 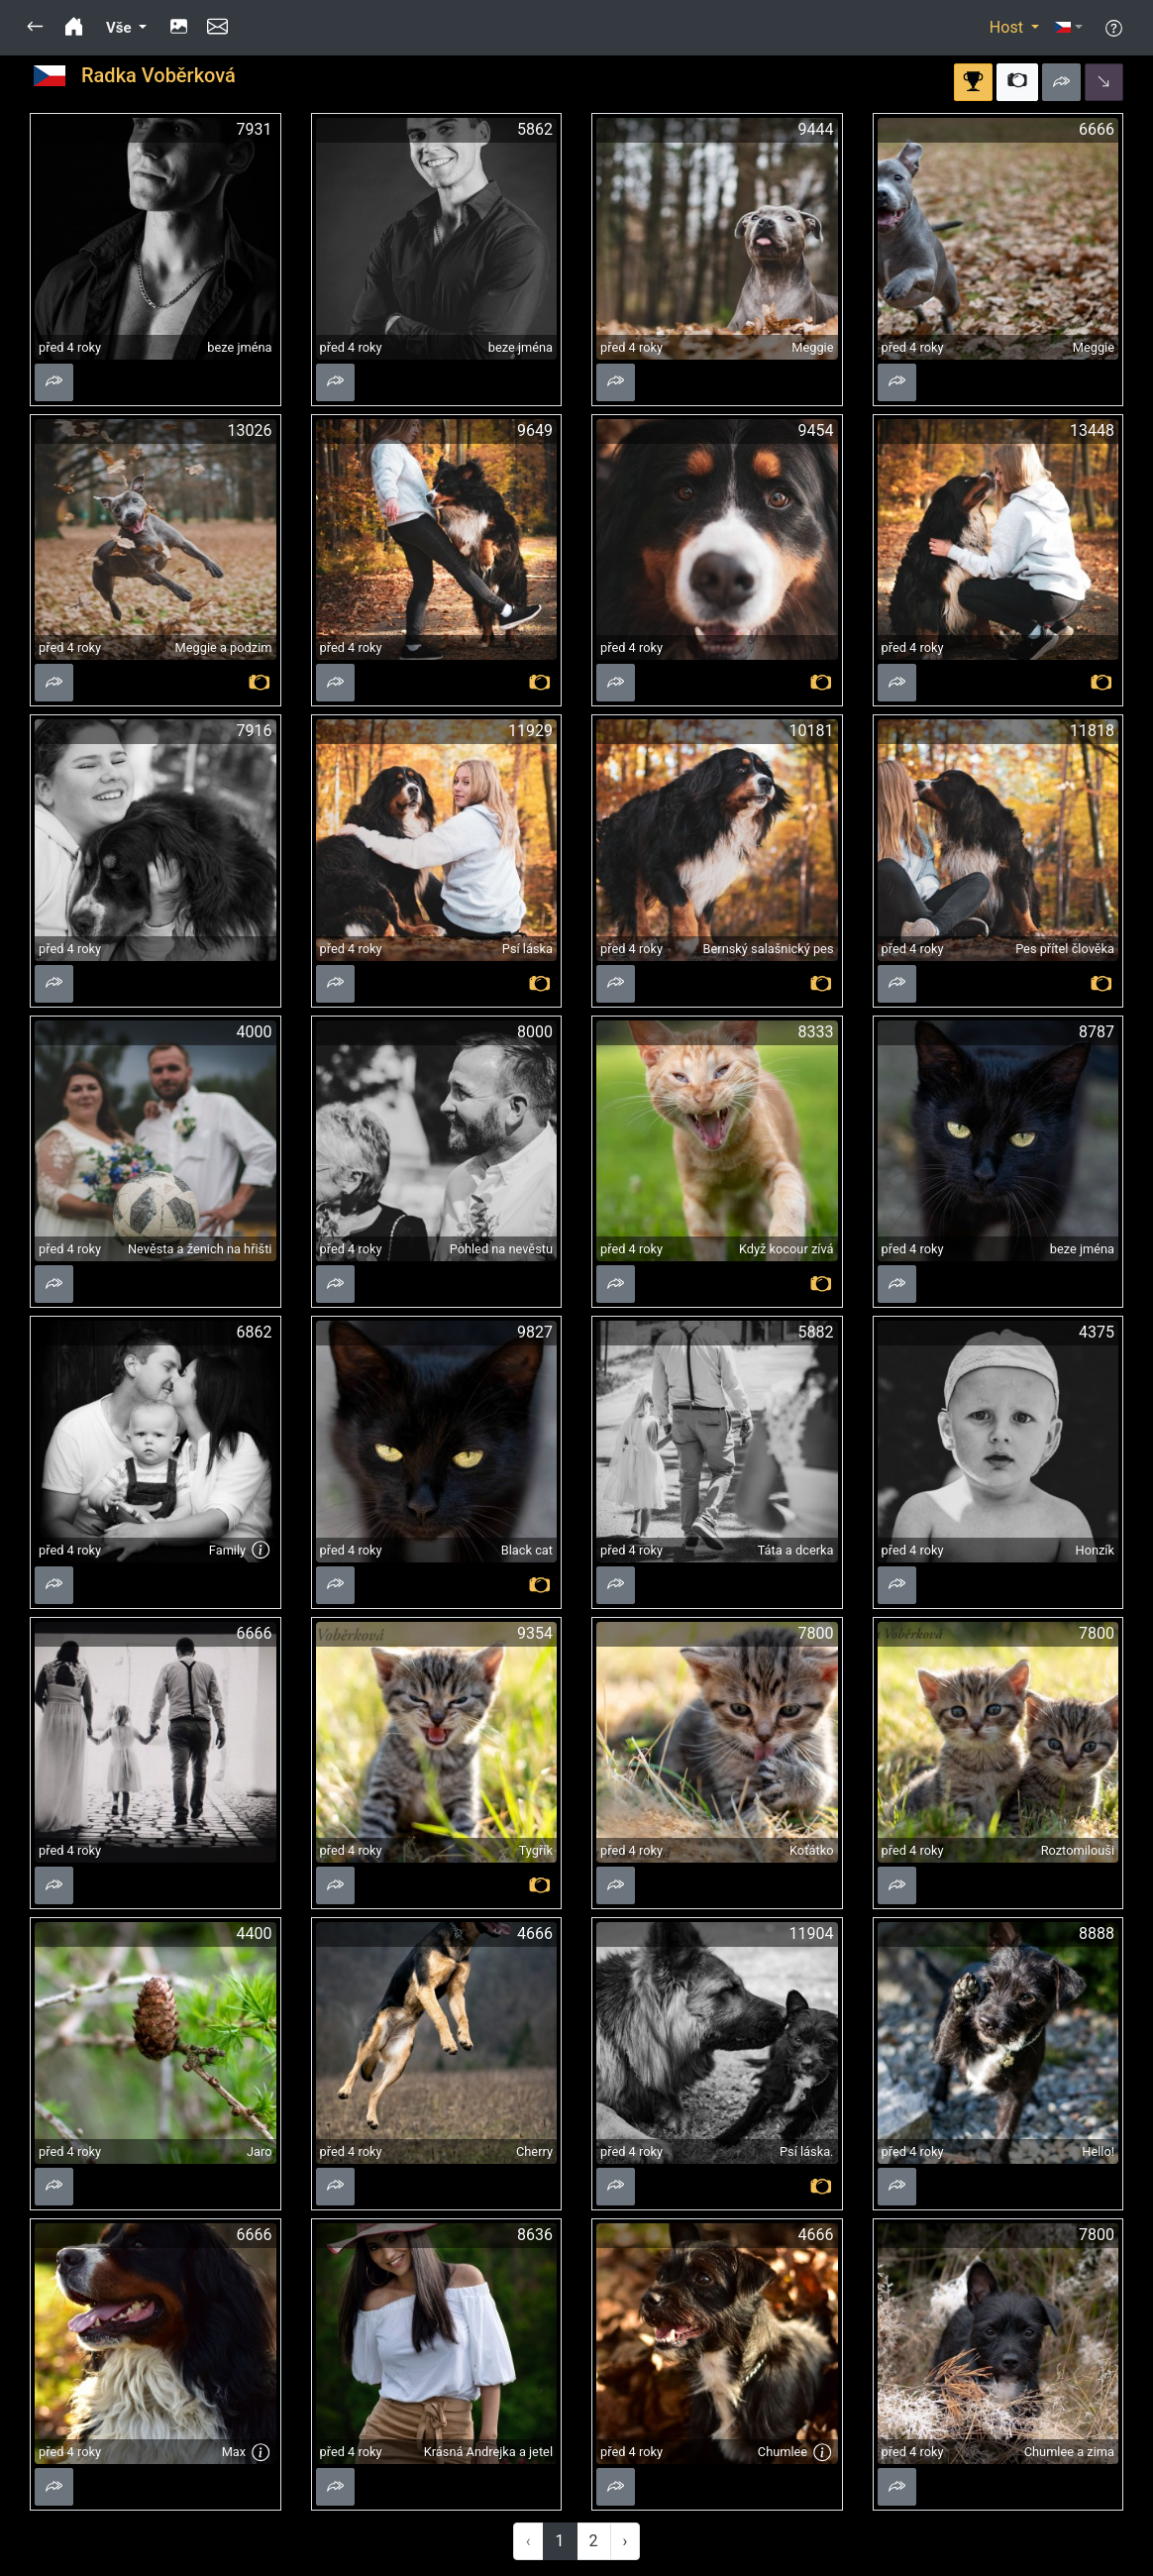 What do you see at coordinates (811, 1933) in the screenshot?
I see `11904` at bounding box center [811, 1933].